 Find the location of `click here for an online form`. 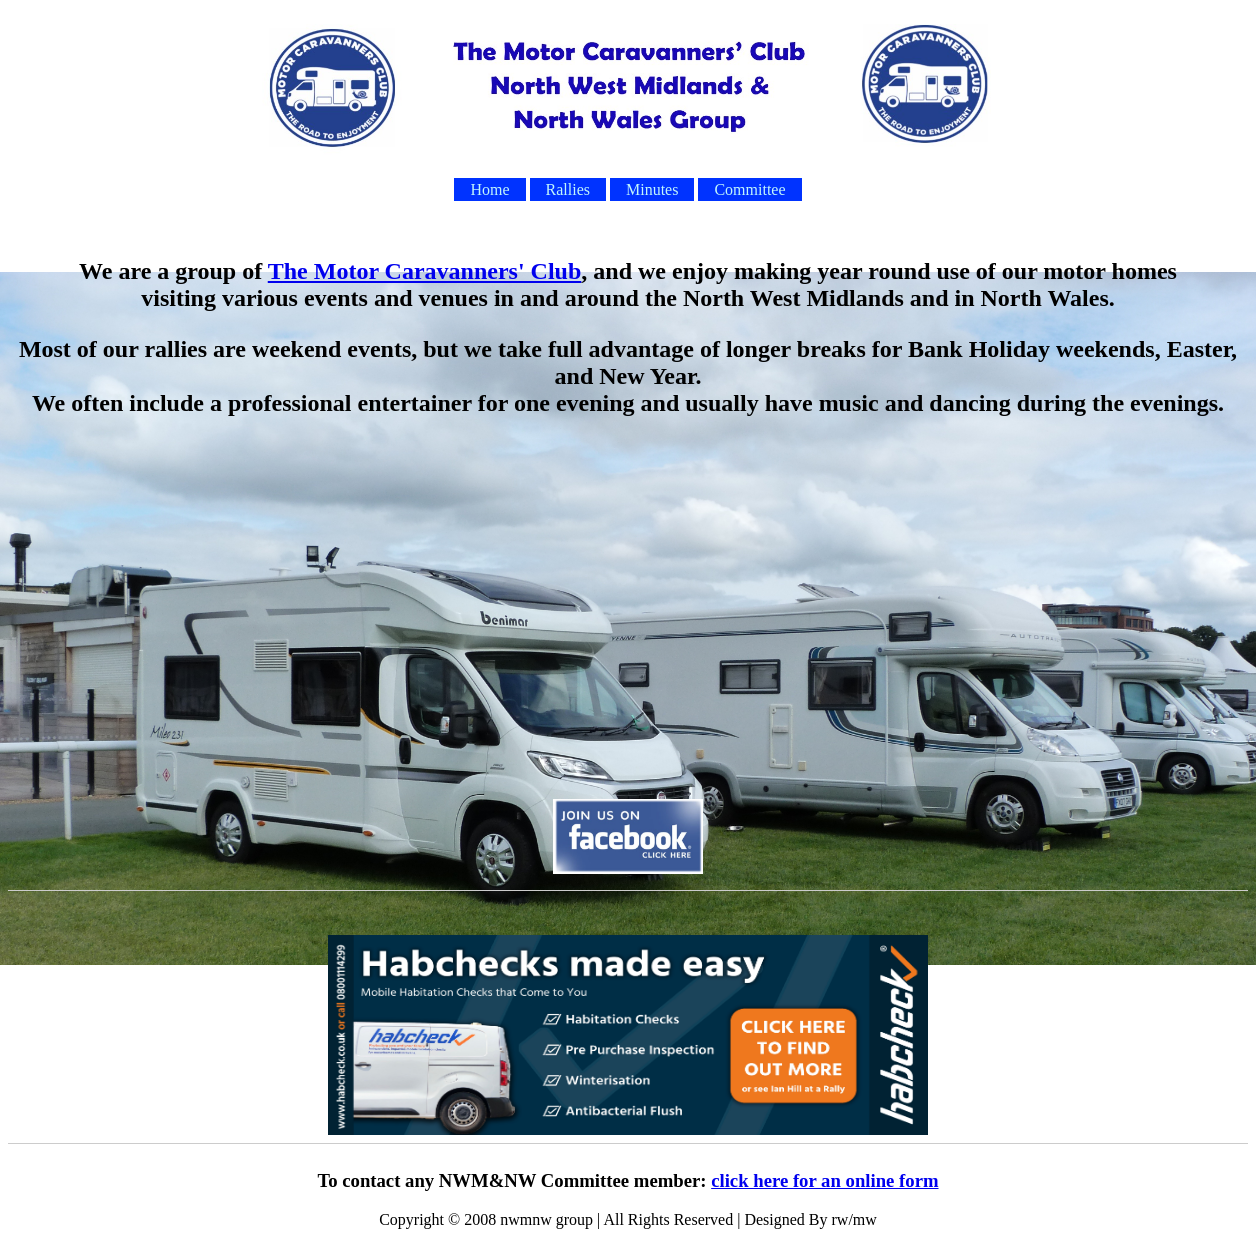

click here for an online form is located at coordinates (824, 1180).